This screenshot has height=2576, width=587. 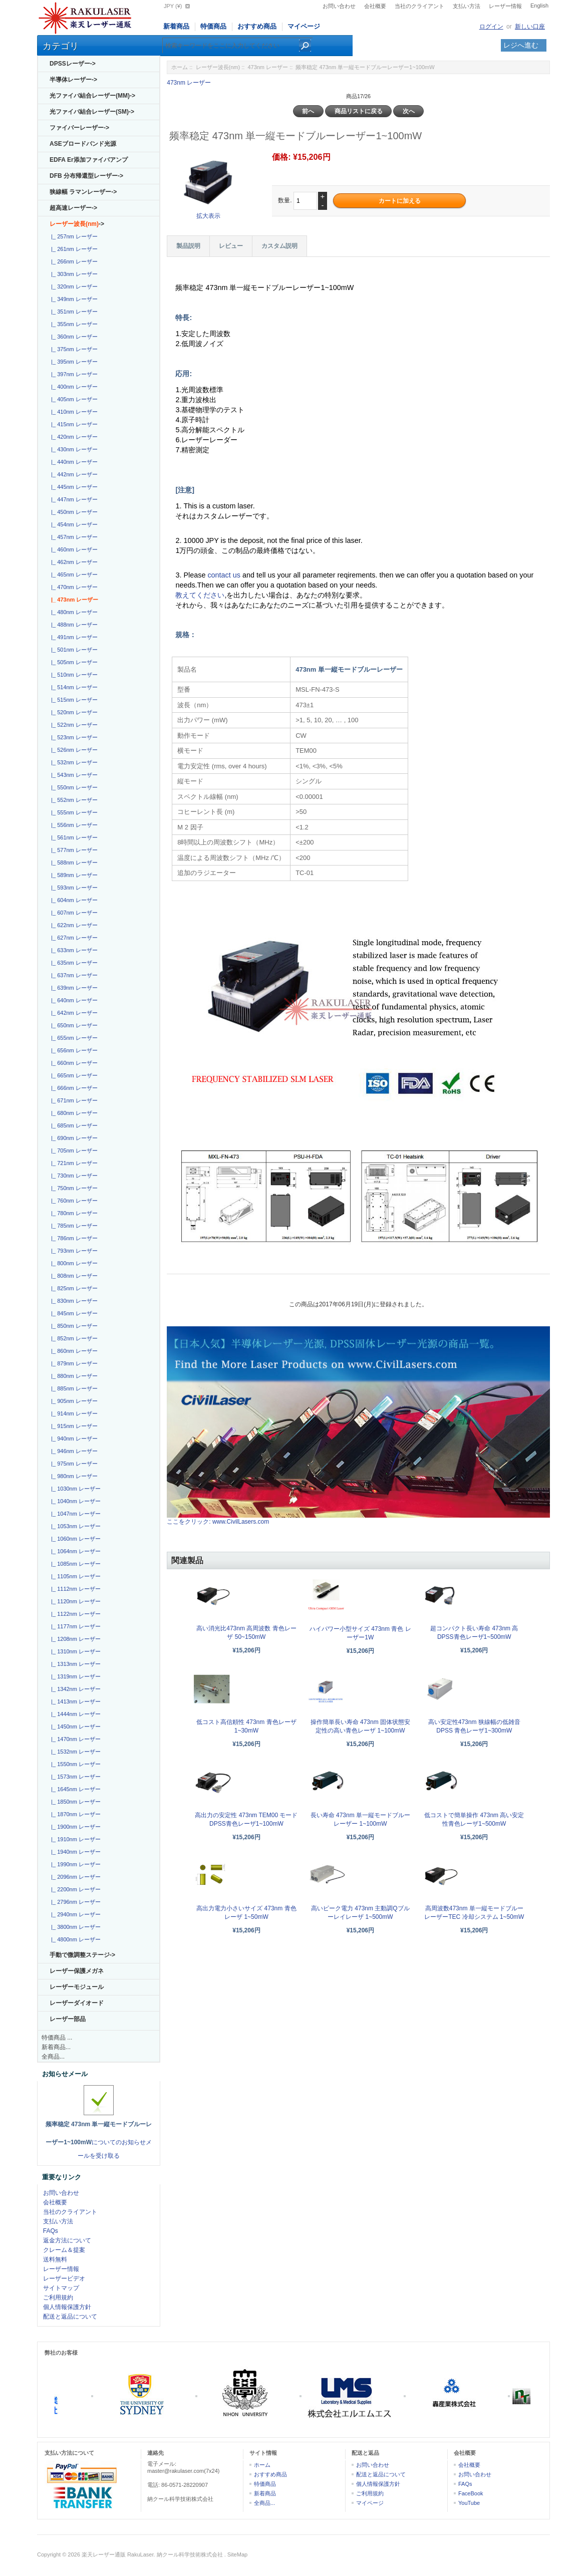 What do you see at coordinates (83, 191) in the screenshot?
I see `狭線幅 ラマンレーザー->` at bounding box center [83, 191].